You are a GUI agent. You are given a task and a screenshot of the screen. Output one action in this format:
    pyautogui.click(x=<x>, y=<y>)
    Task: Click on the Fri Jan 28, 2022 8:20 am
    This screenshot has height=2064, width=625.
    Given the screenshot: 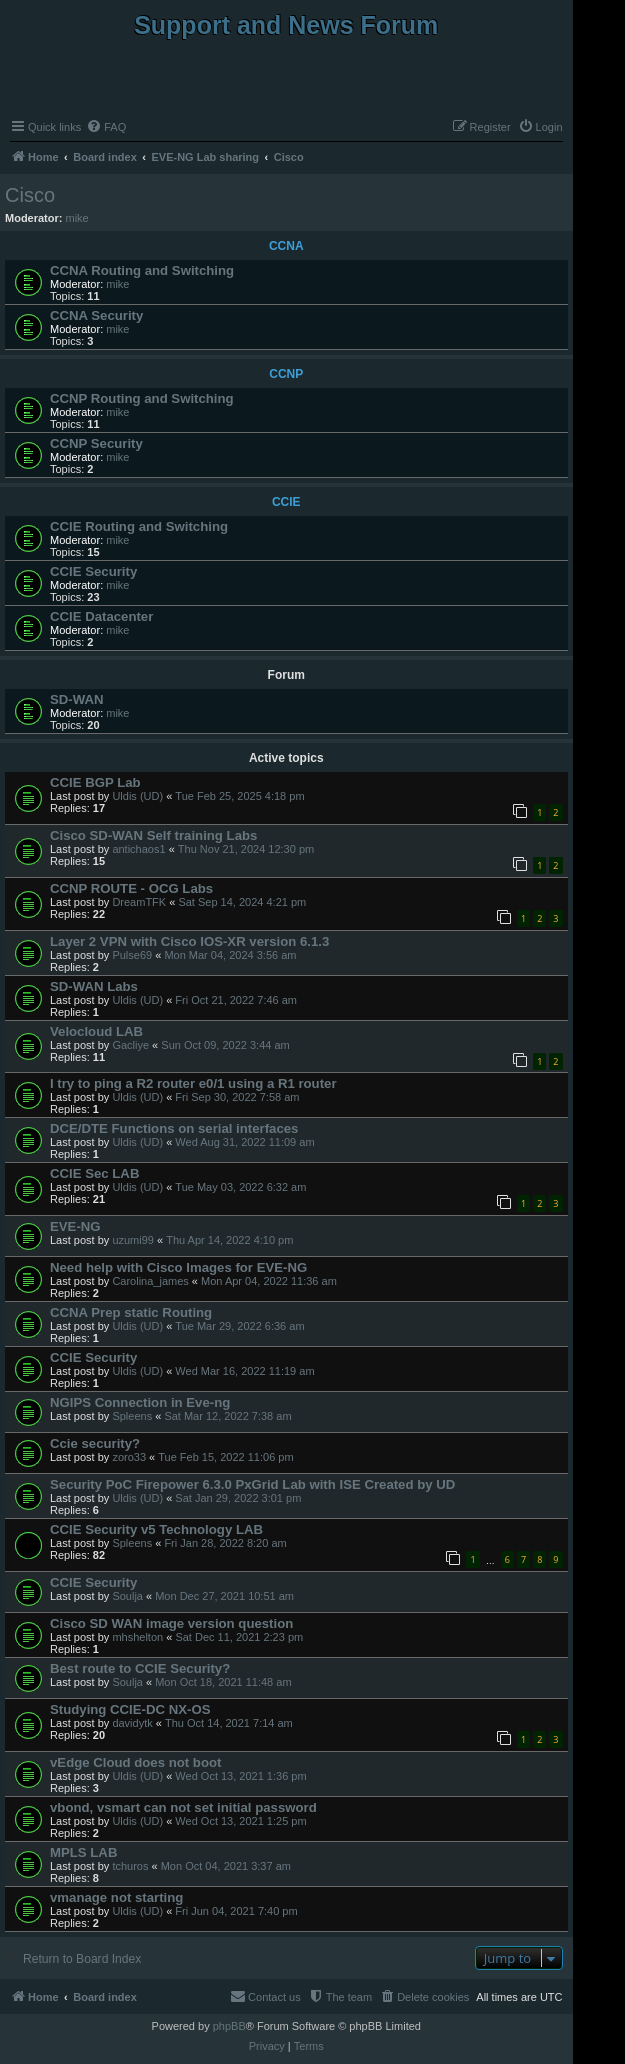 What is the action you would take?
    pyautogui.click(x=225, y=1543)
    